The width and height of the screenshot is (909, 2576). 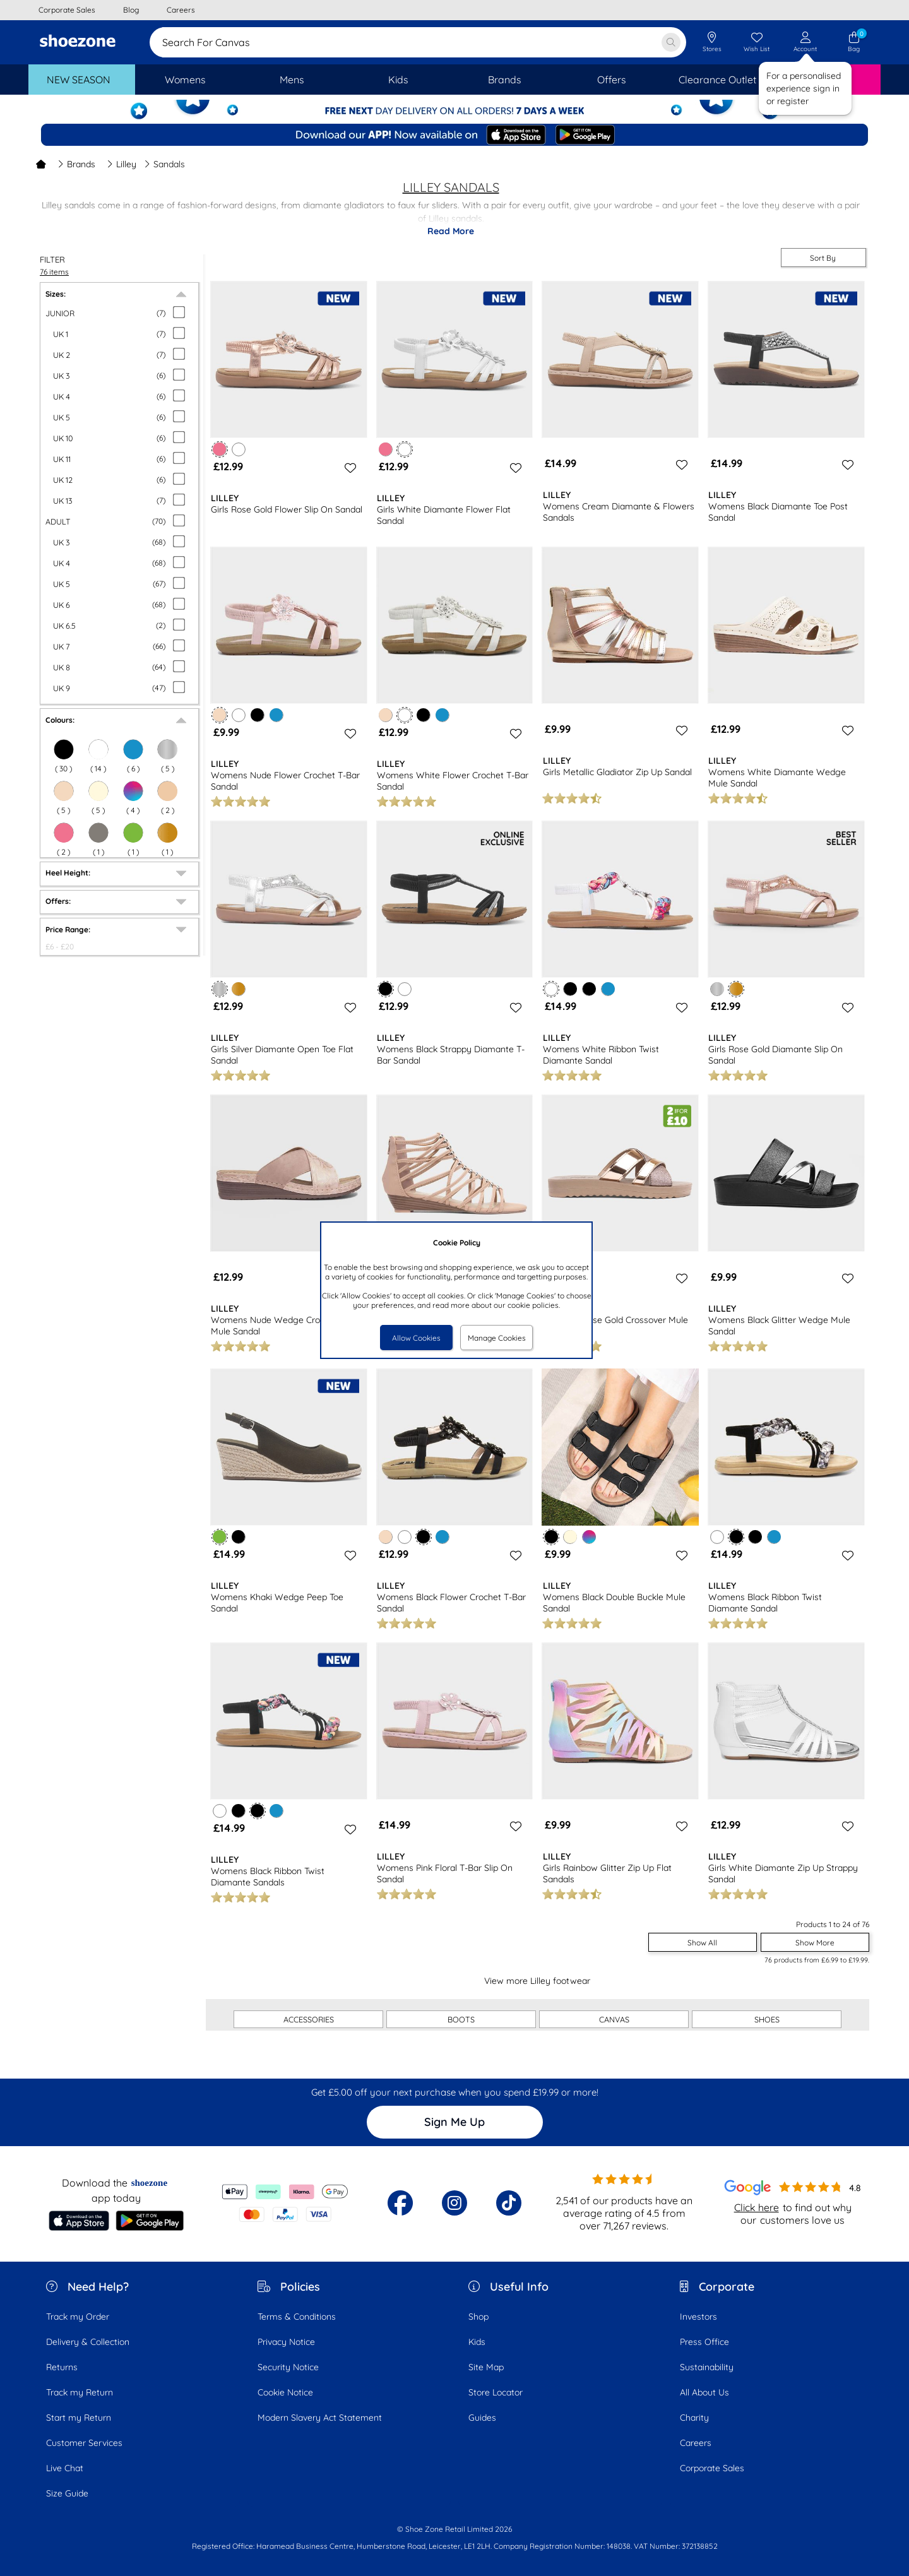 What do you see at coordinates (67, 2493) in the screenshot?
I see `Size Guide` at bounding box center [67, 2493].